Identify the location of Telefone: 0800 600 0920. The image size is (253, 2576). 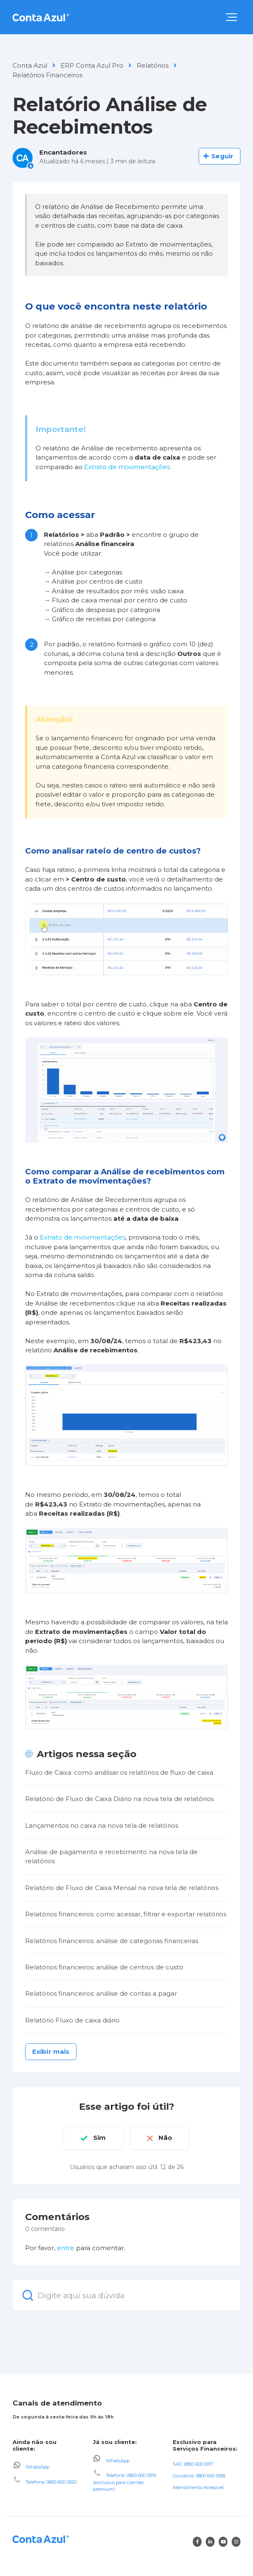
(51, 2482).